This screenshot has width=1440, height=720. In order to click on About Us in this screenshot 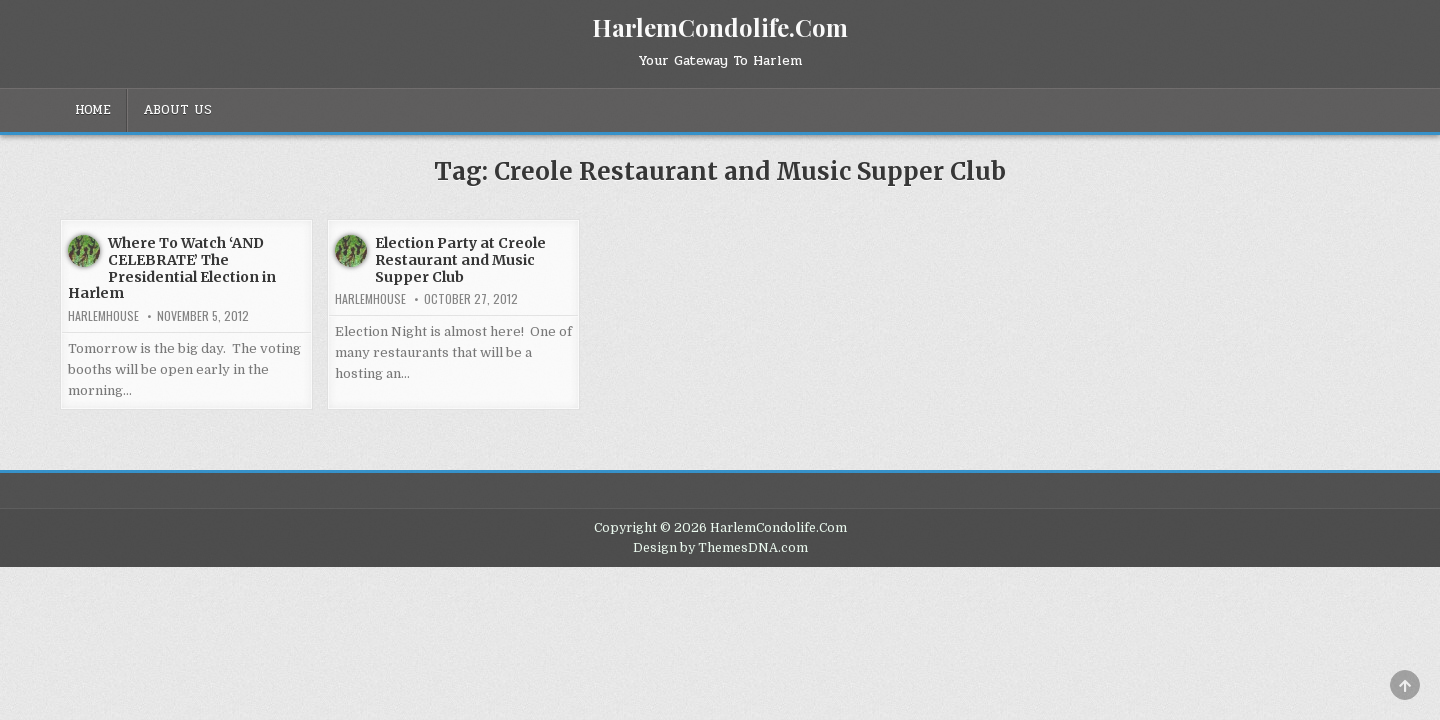, I will do `click(177, 110)`.